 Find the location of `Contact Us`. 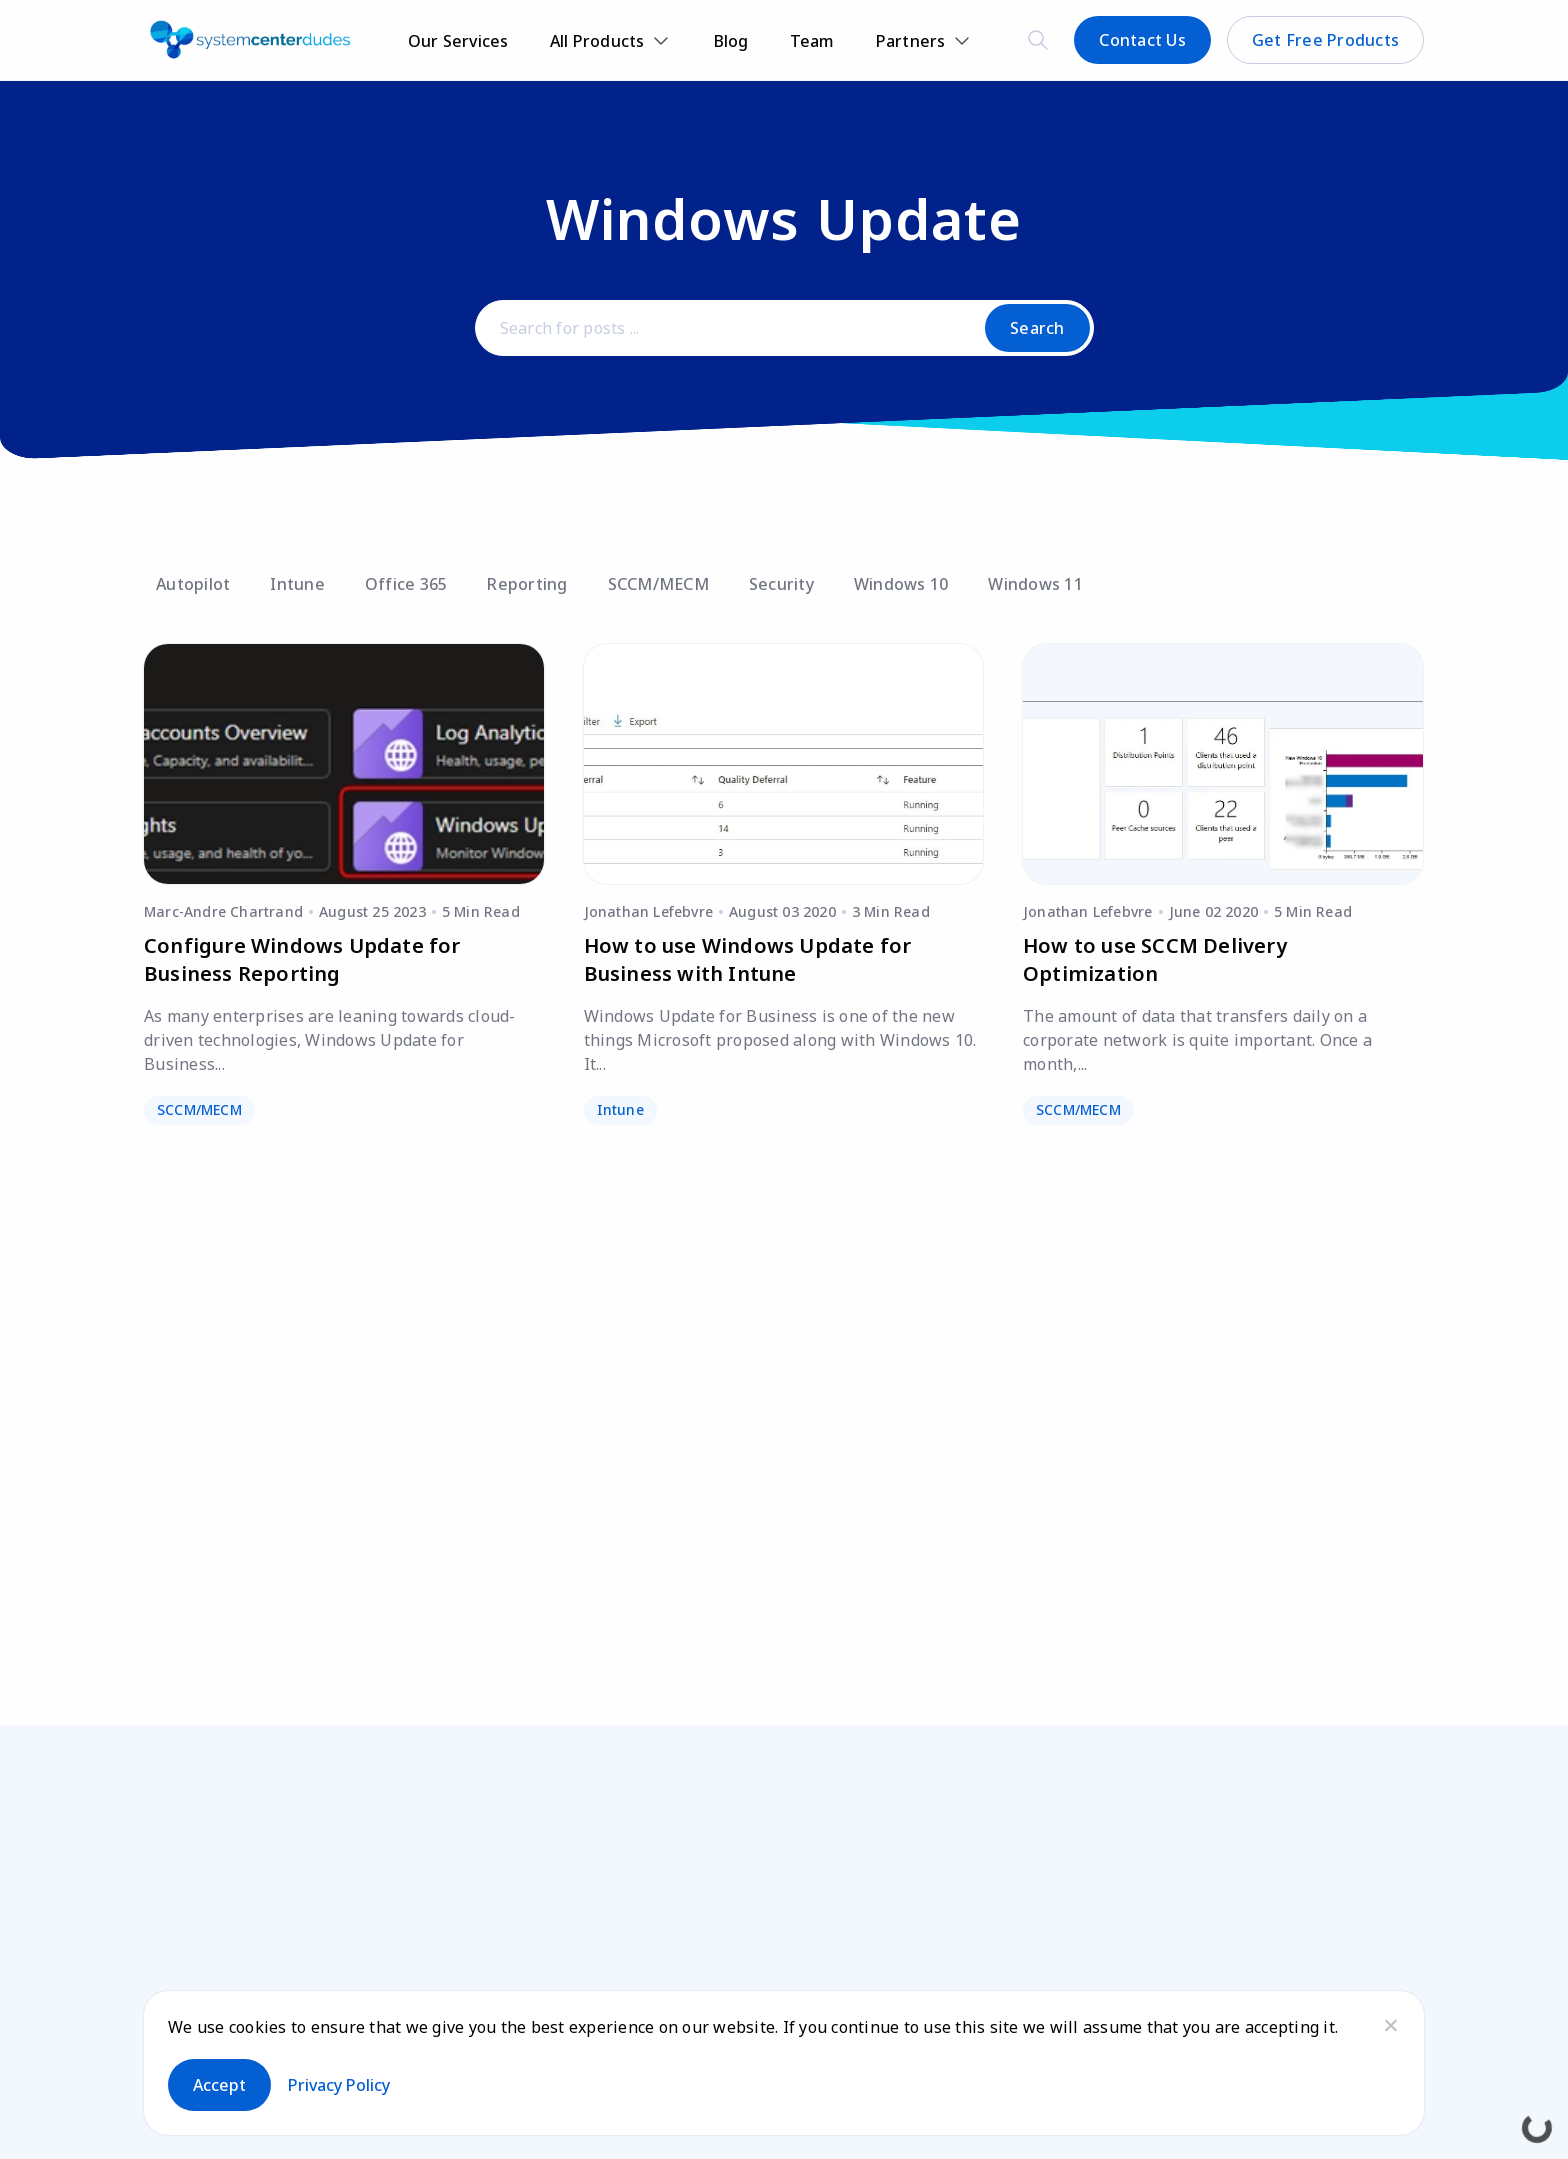

Contact Us is located at coordinates (1142, 40).